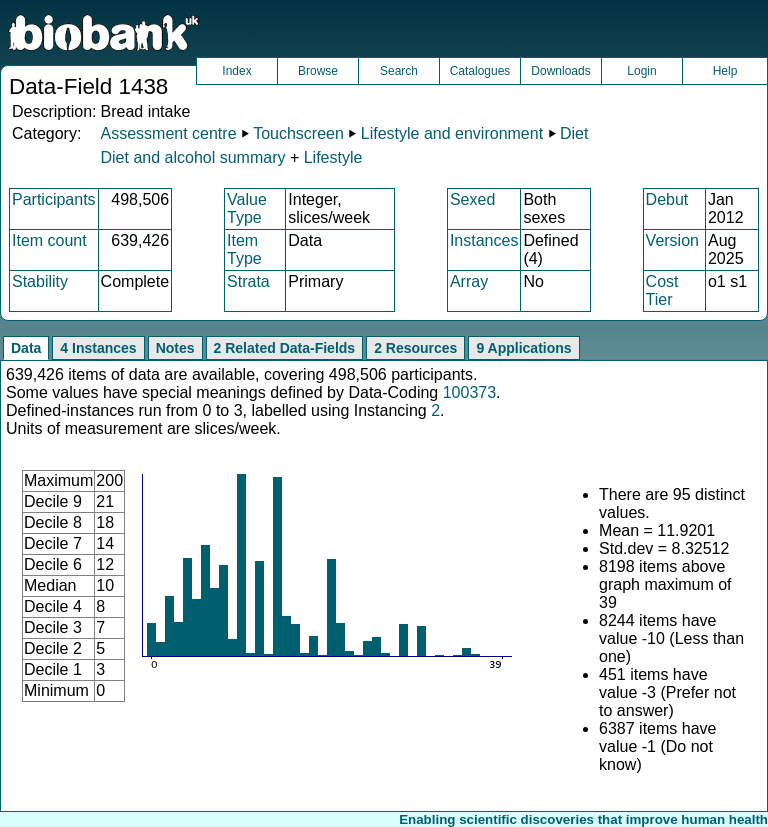 The image size is (768, 827). I want to click on Notes, so click(175, 348).